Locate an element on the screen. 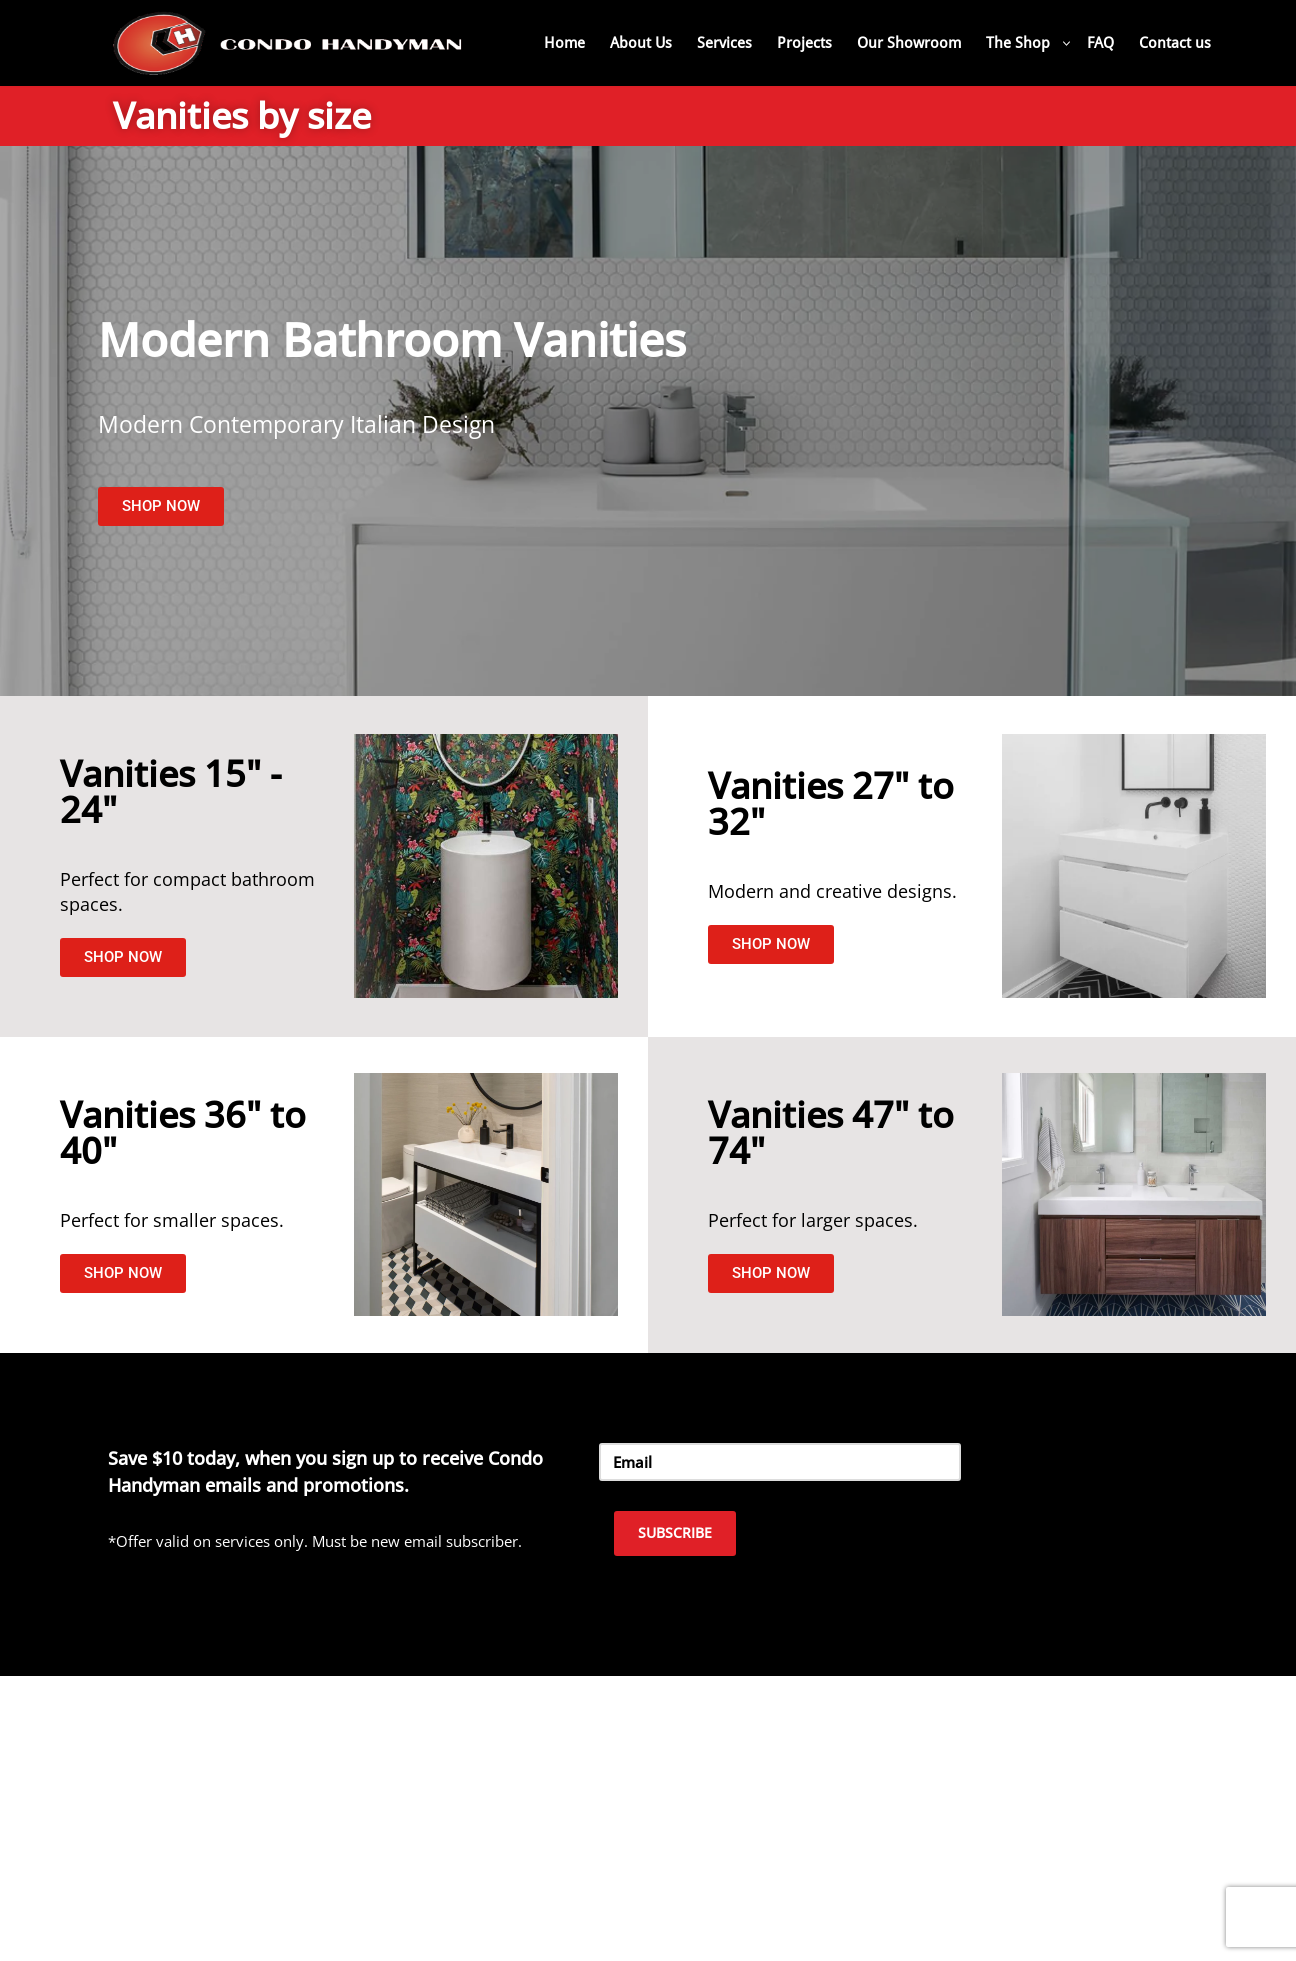 This screenshot has width=1296, height=1961. FAQ is located at coordinates (1100, 43).